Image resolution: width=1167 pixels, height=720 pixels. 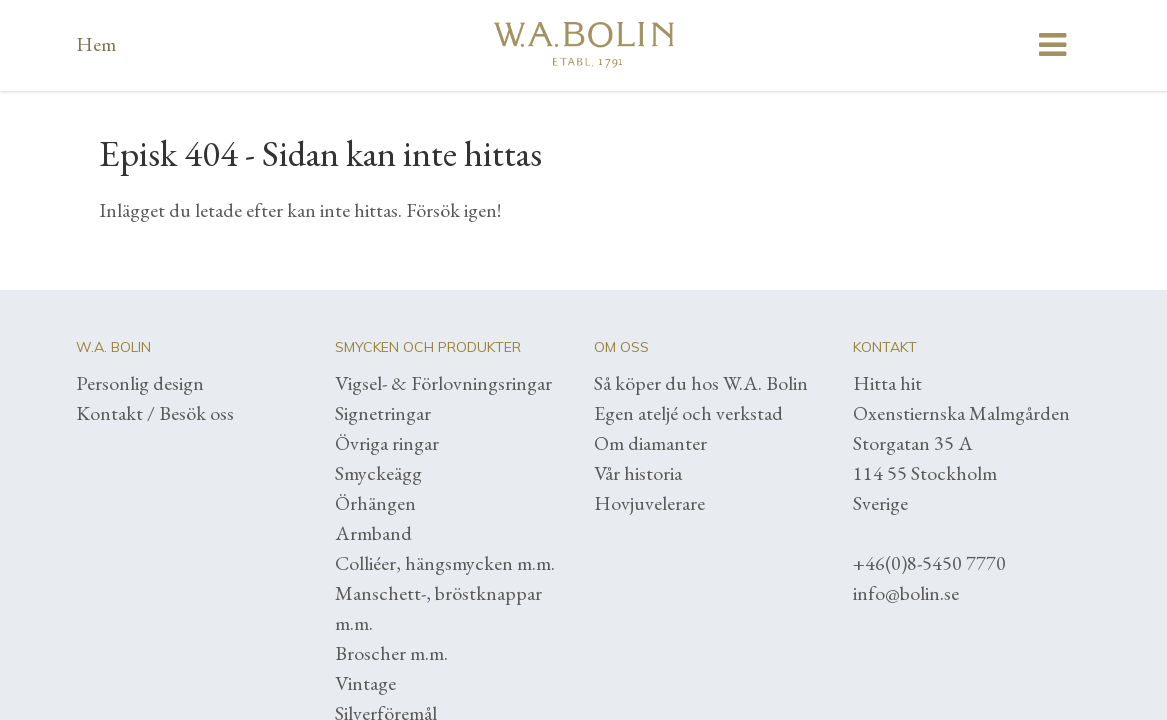 I want to click on Colliéer, hängsmycken m.m., so click(x=445, y=563).